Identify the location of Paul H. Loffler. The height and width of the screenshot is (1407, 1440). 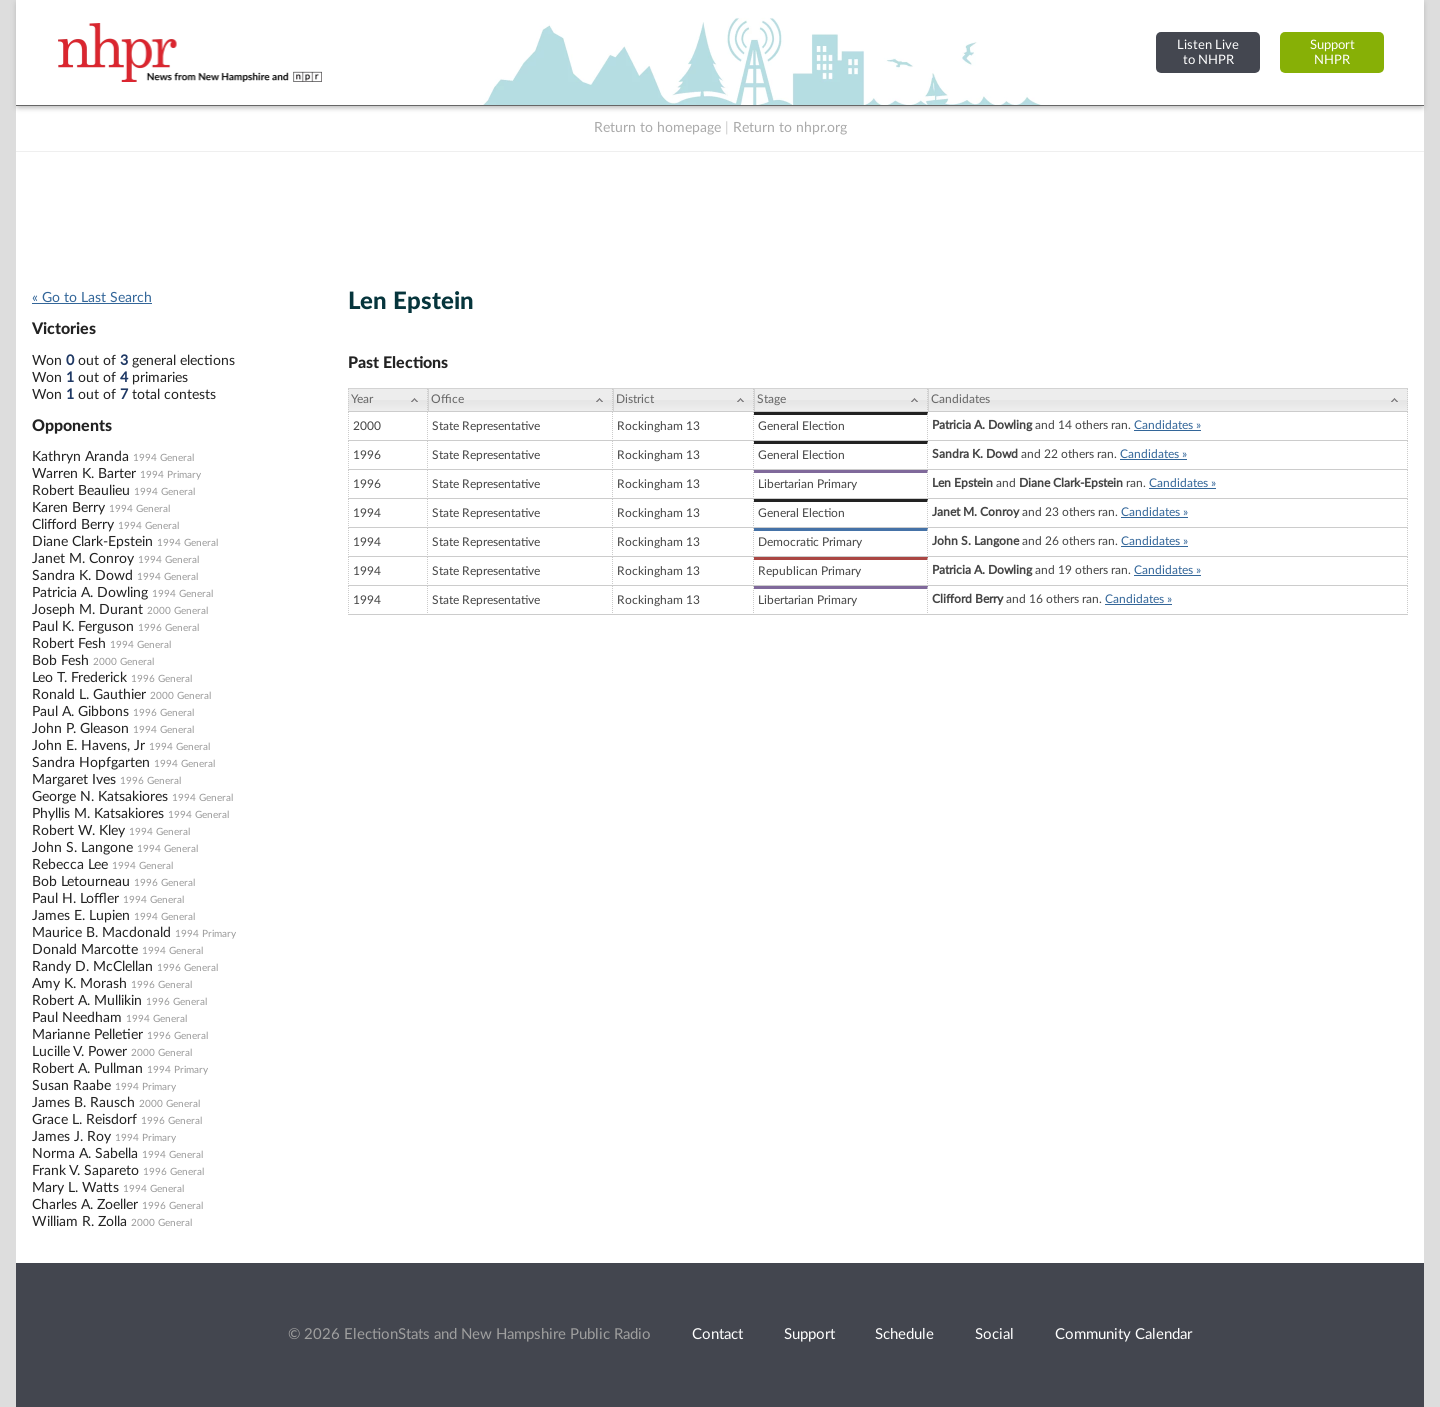
(75, 899).